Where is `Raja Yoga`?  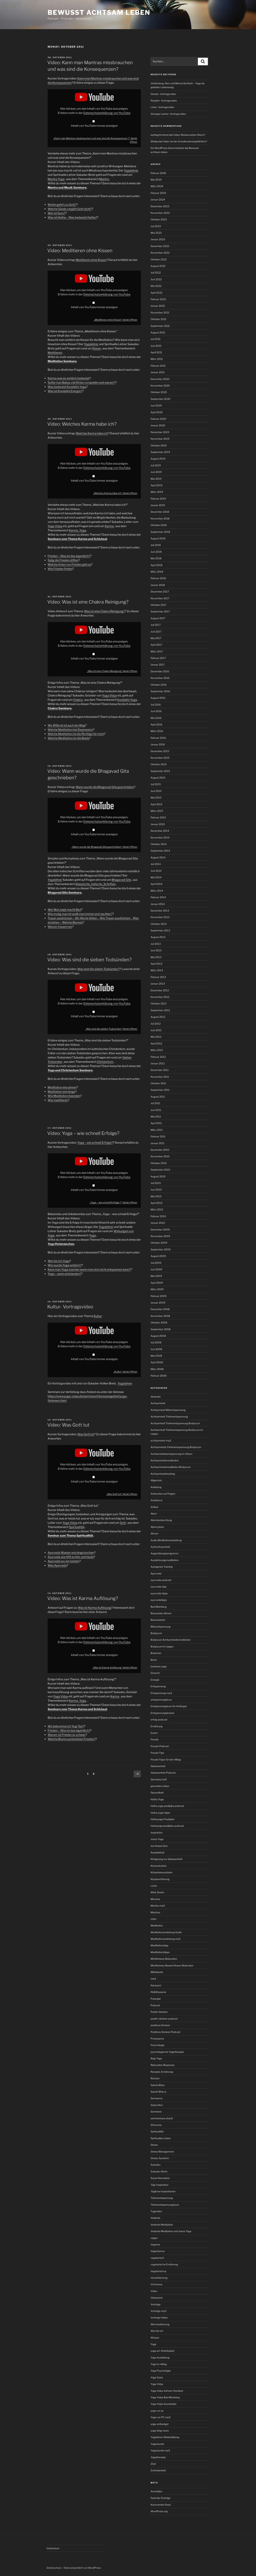
Raja Yoga is located at coordinates (156, 2058).